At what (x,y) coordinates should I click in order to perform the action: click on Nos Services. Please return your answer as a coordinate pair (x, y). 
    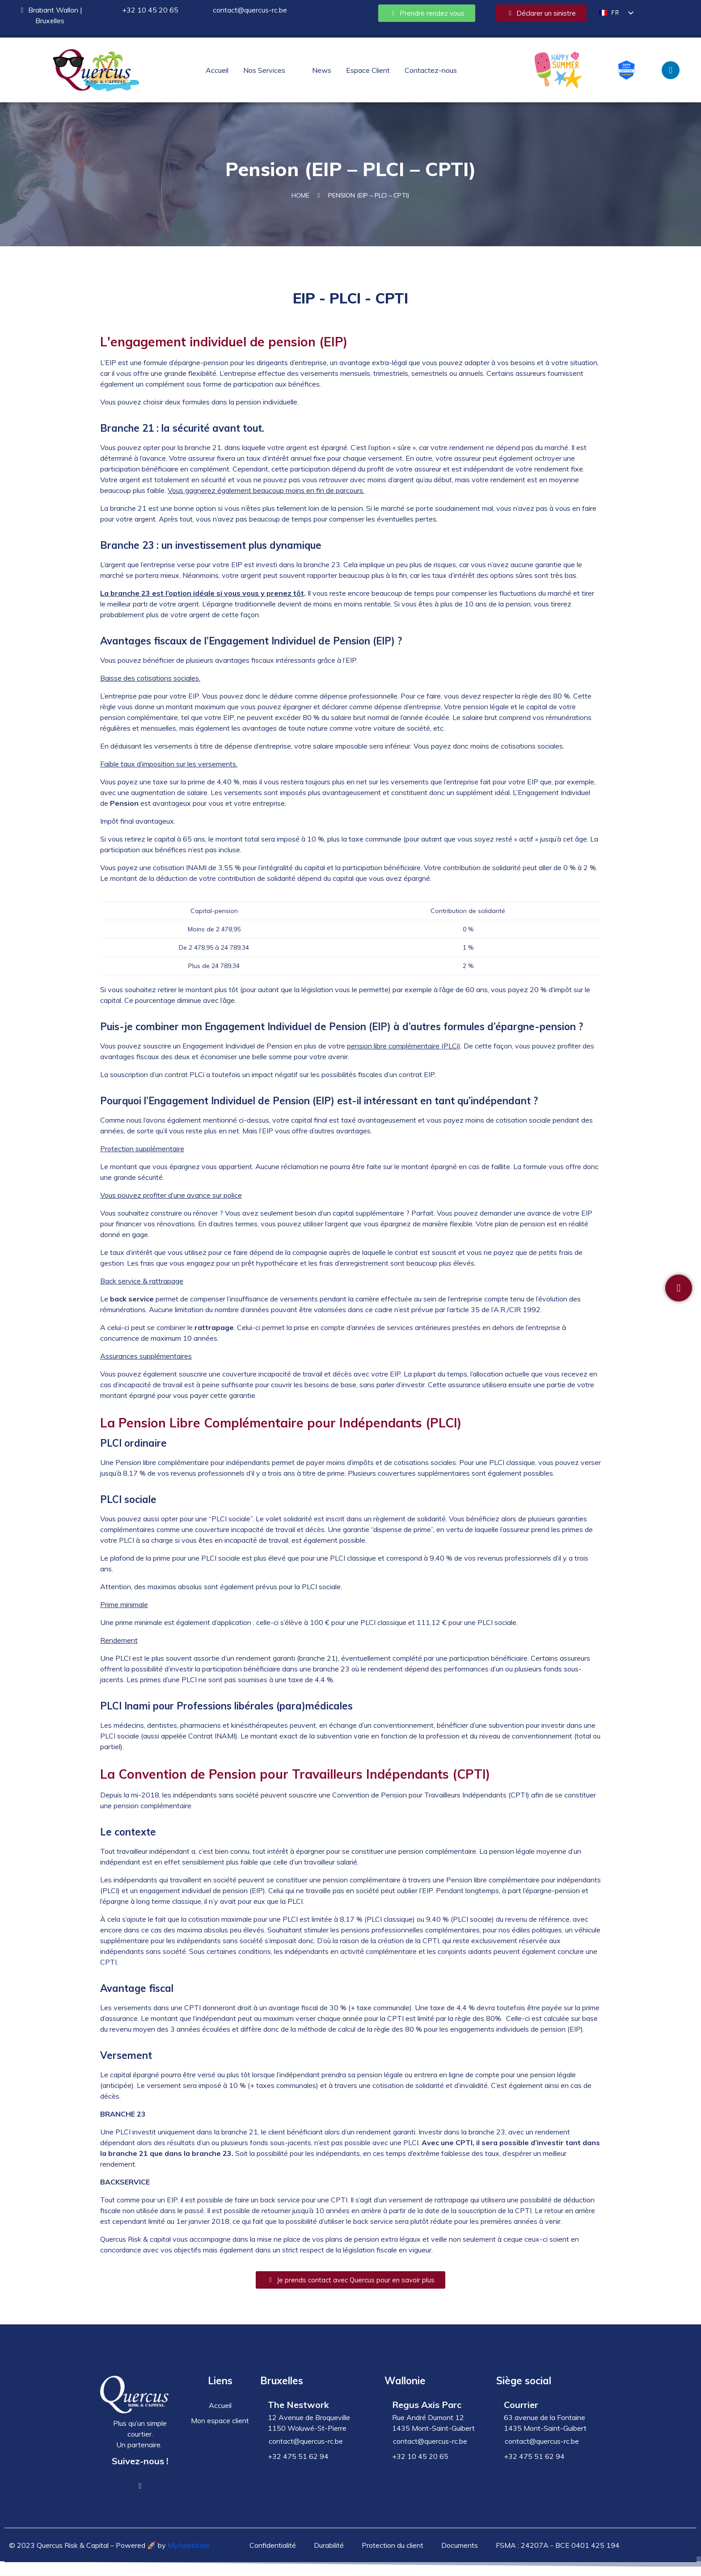
    Looking at the image, I should click on (264, 70).